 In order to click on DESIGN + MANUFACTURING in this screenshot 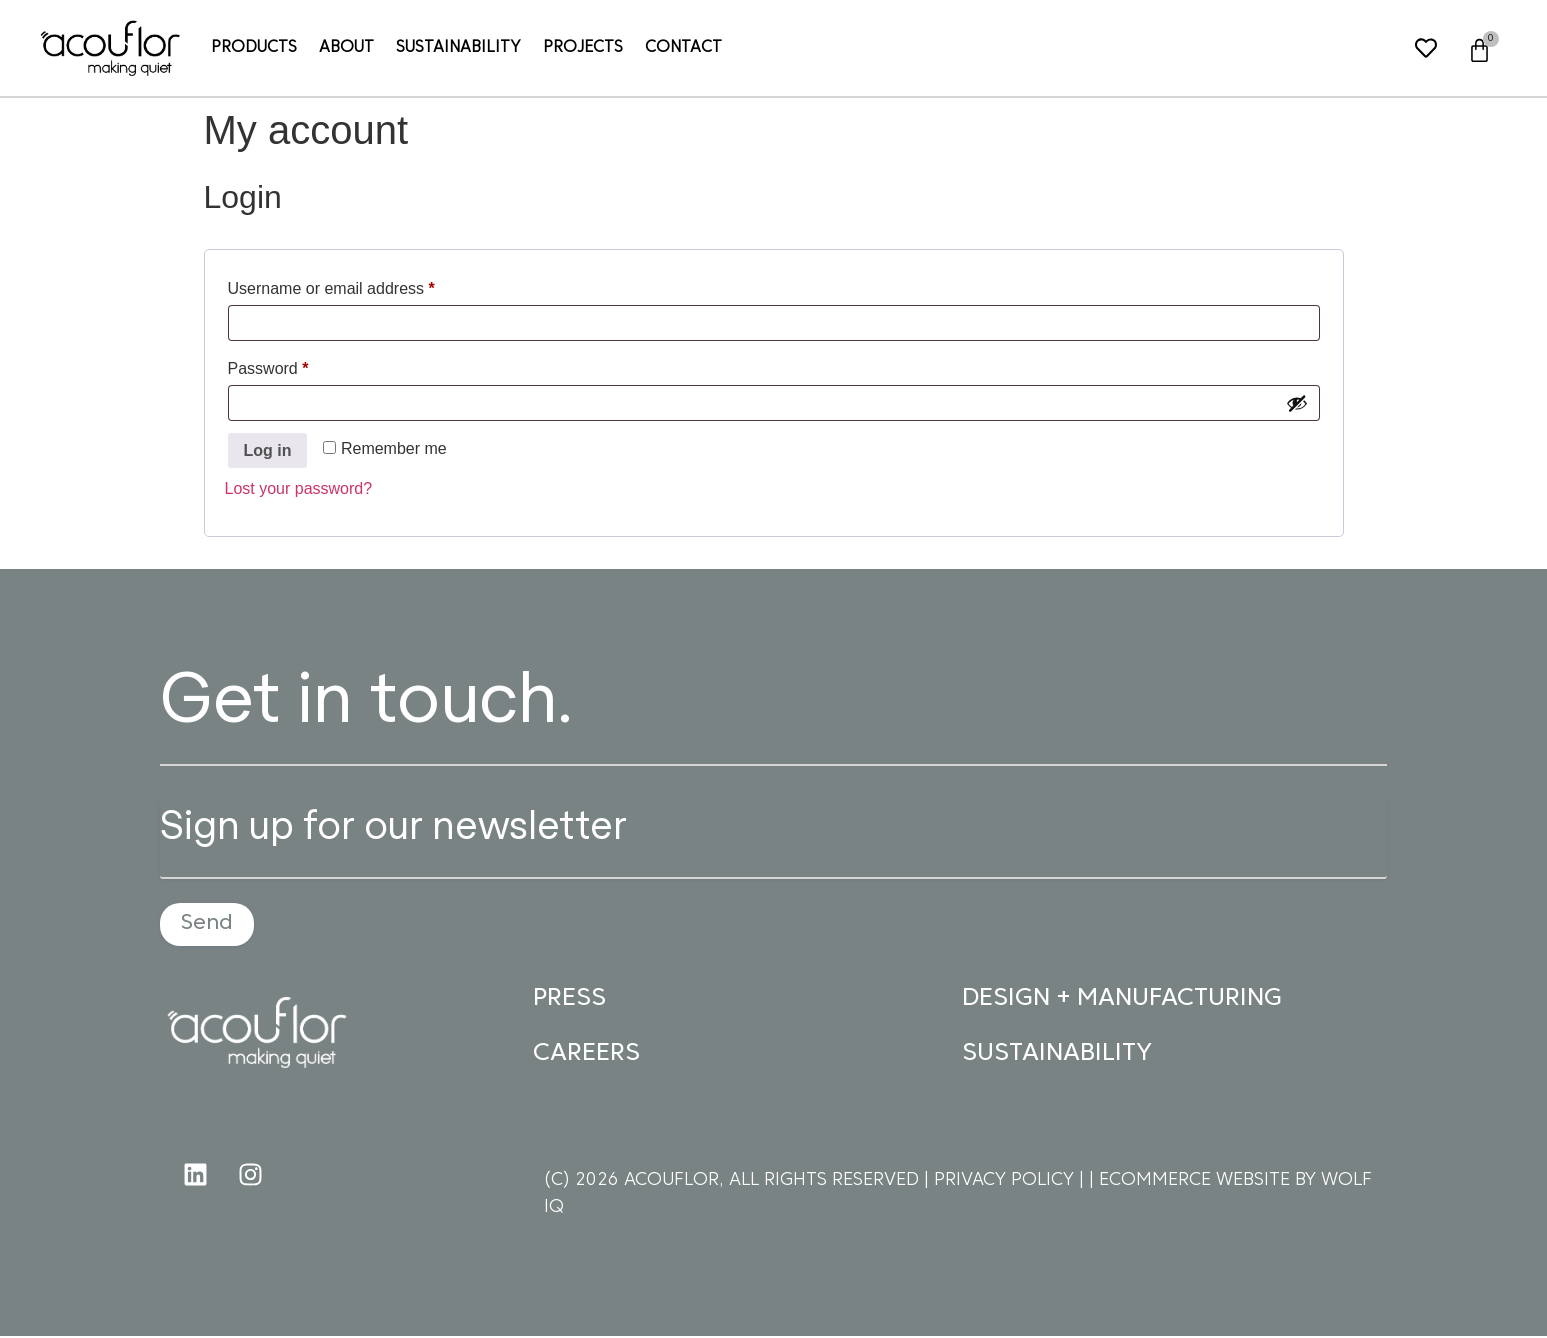, I will do `click(1122, 1000)`.